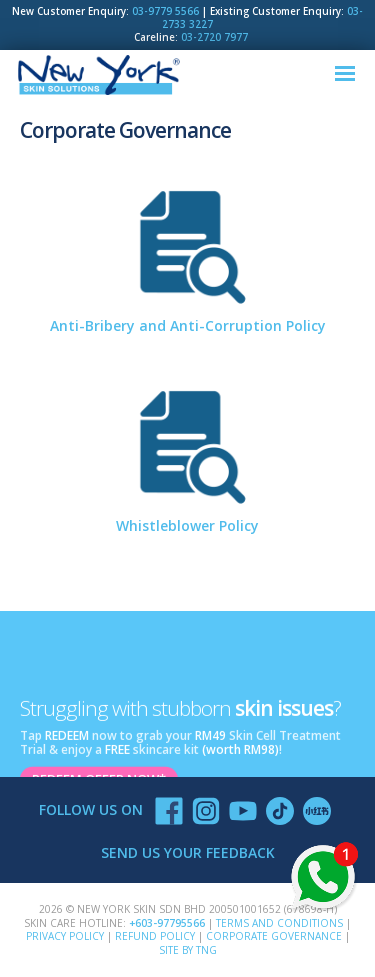 This screenshot has height=977, width=375. Describe the element at coordinates (188, 950) in the screenshot. I see `SITE BY TNG` at that location.